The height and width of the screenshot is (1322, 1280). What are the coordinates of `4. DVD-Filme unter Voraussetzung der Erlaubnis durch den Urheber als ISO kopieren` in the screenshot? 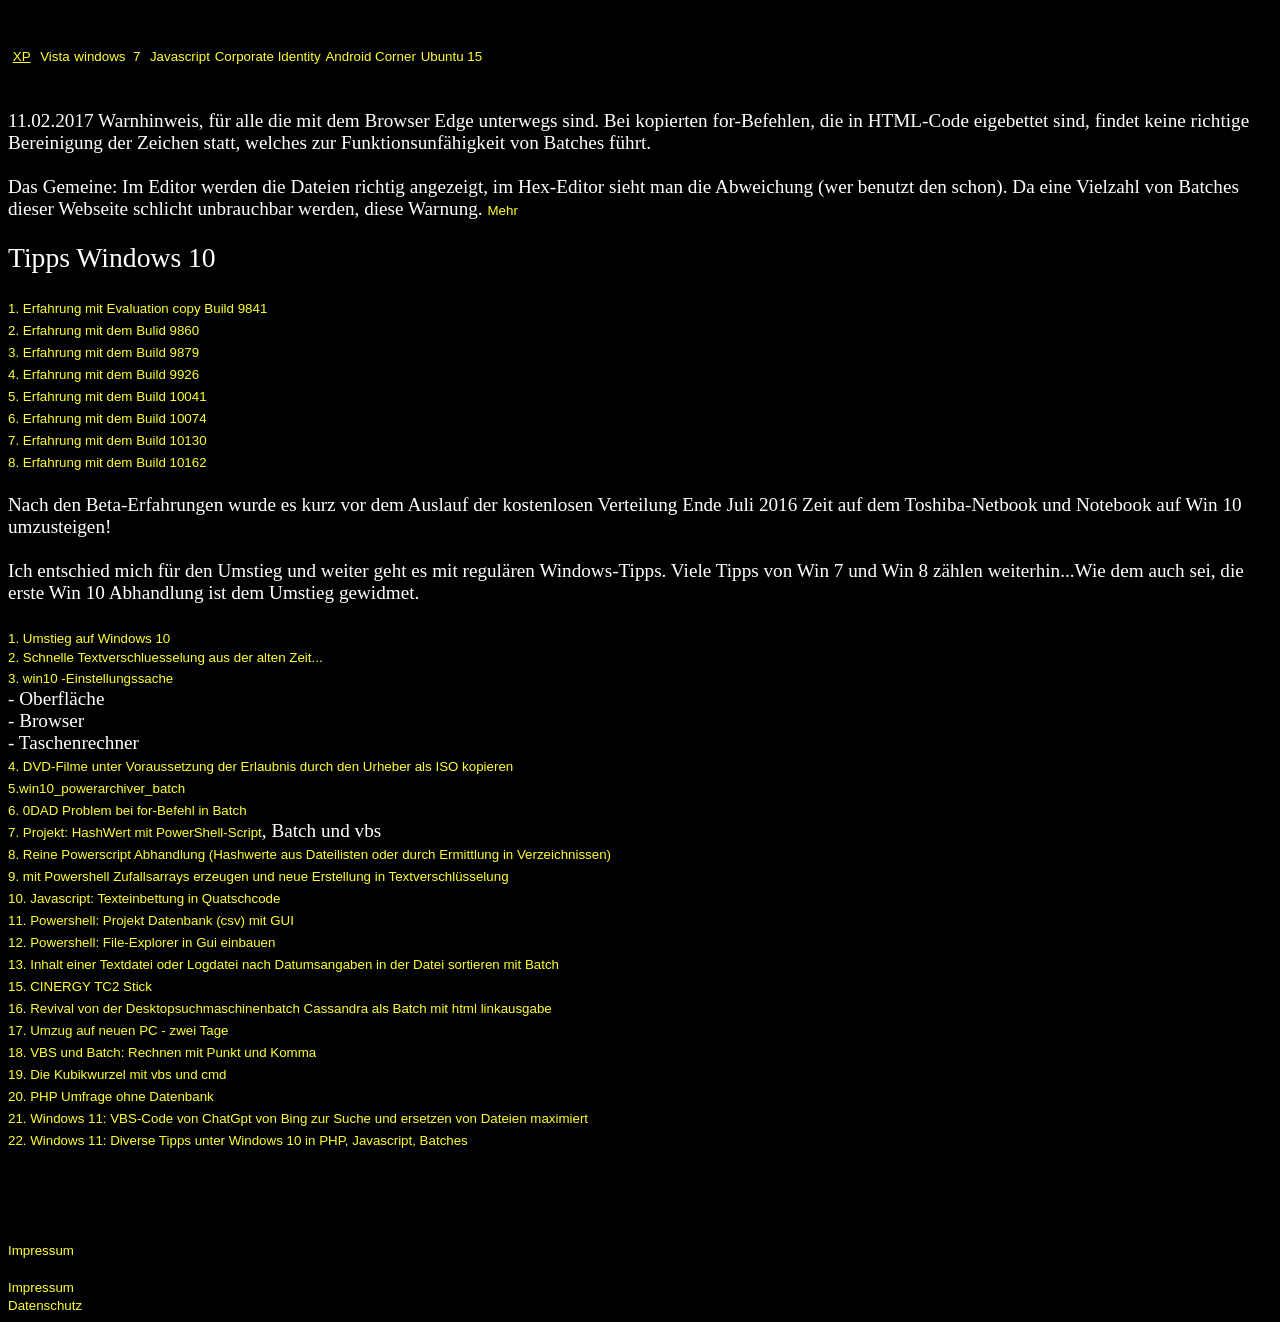 It's located at (260, 766).